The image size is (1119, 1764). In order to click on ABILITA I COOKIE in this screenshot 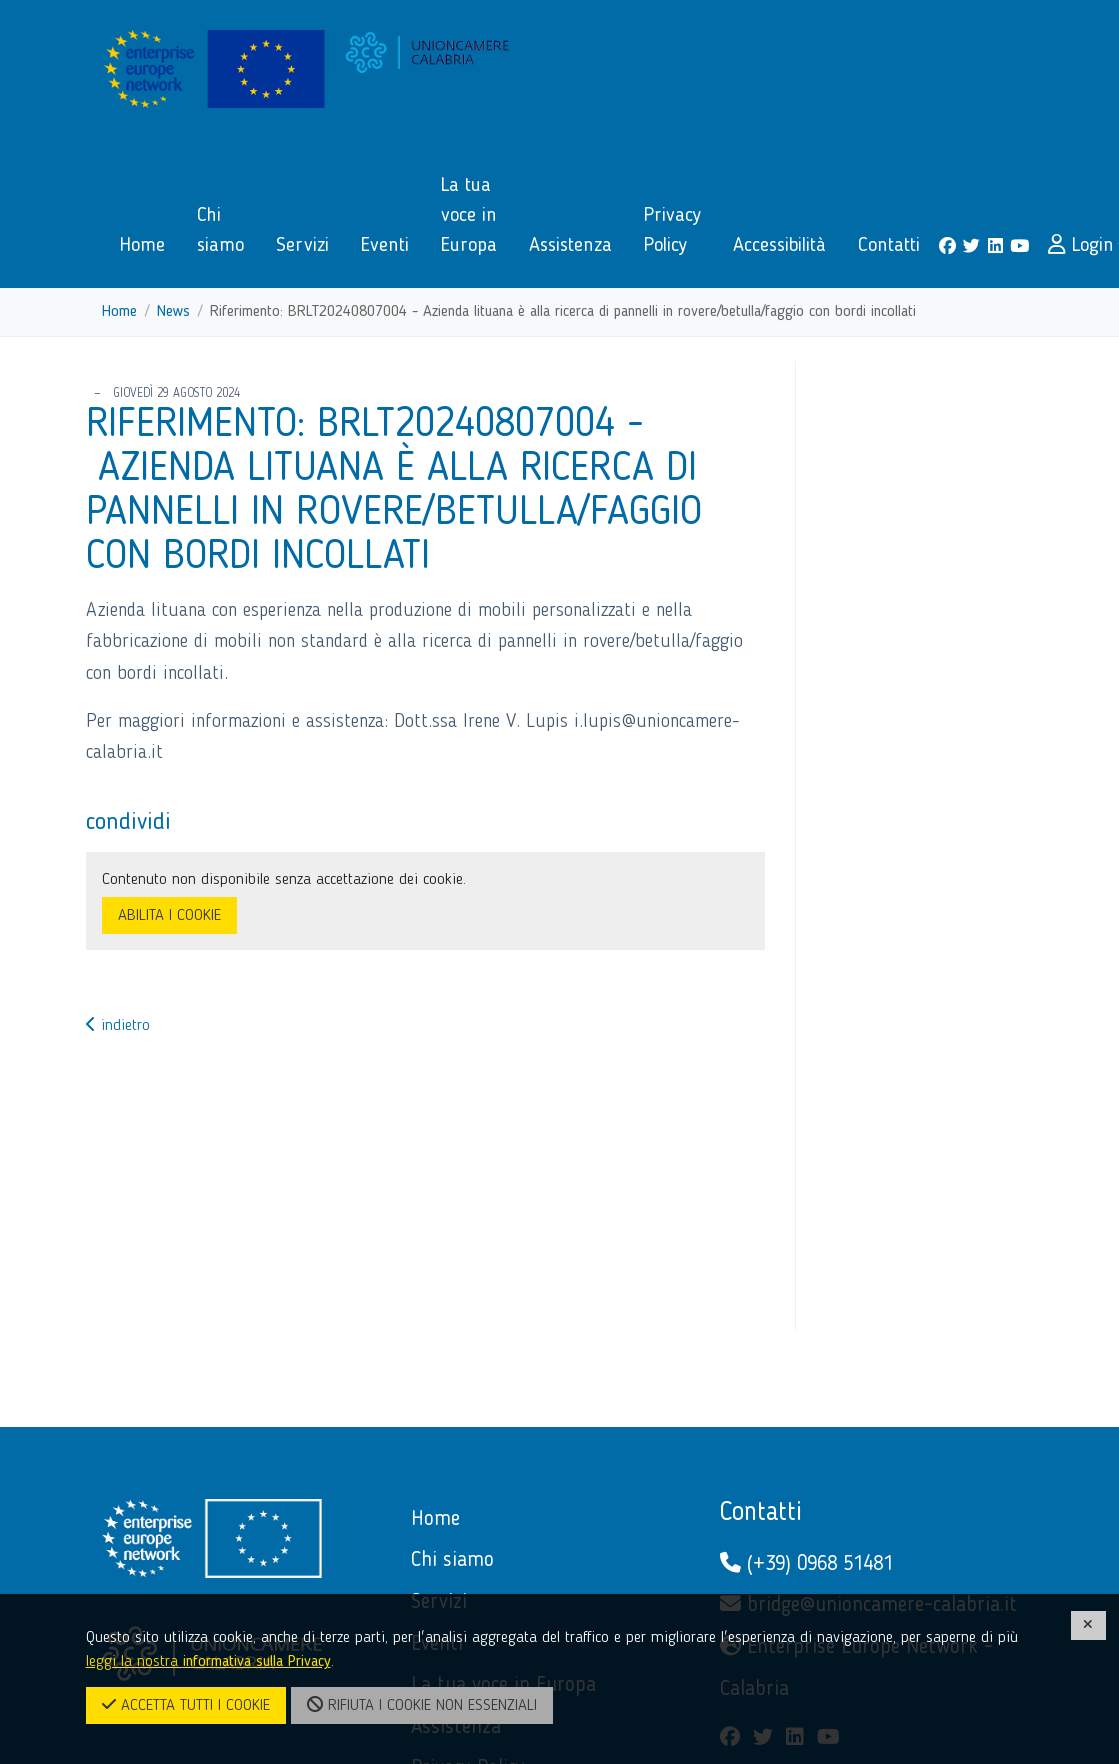, I will do `click(169, 916)`.